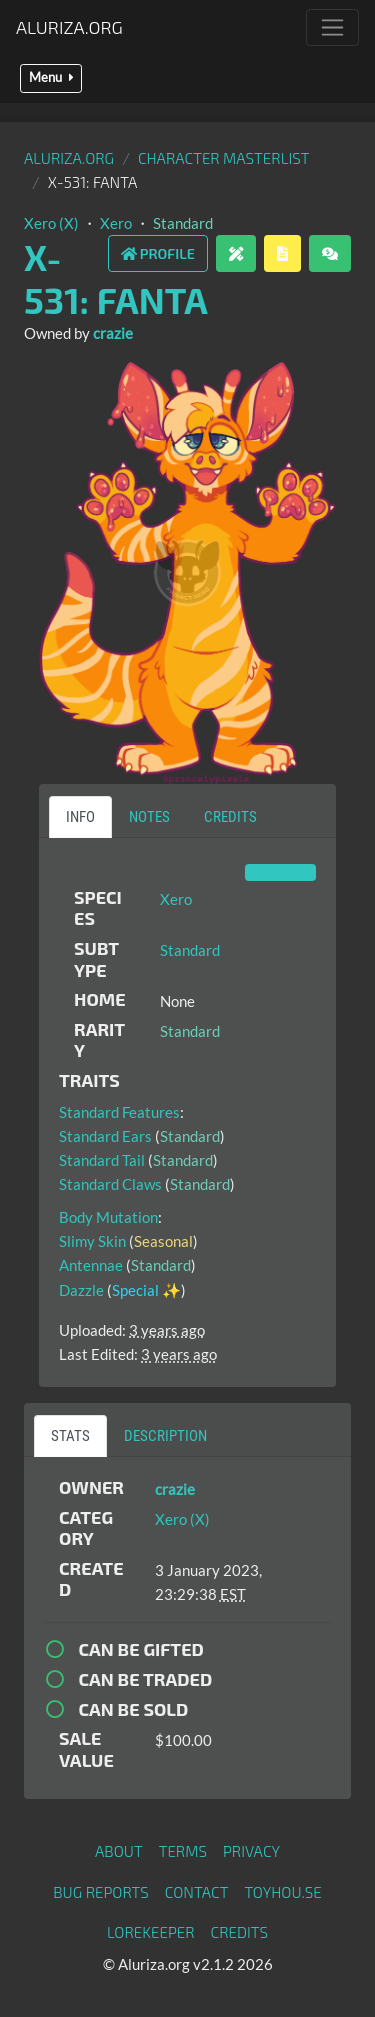 The image size is (375, 2017). What do you see at coordinates (92, 1241) in the screenshot?
I see `Slimy Skin` at bounding box center [92, 1241].